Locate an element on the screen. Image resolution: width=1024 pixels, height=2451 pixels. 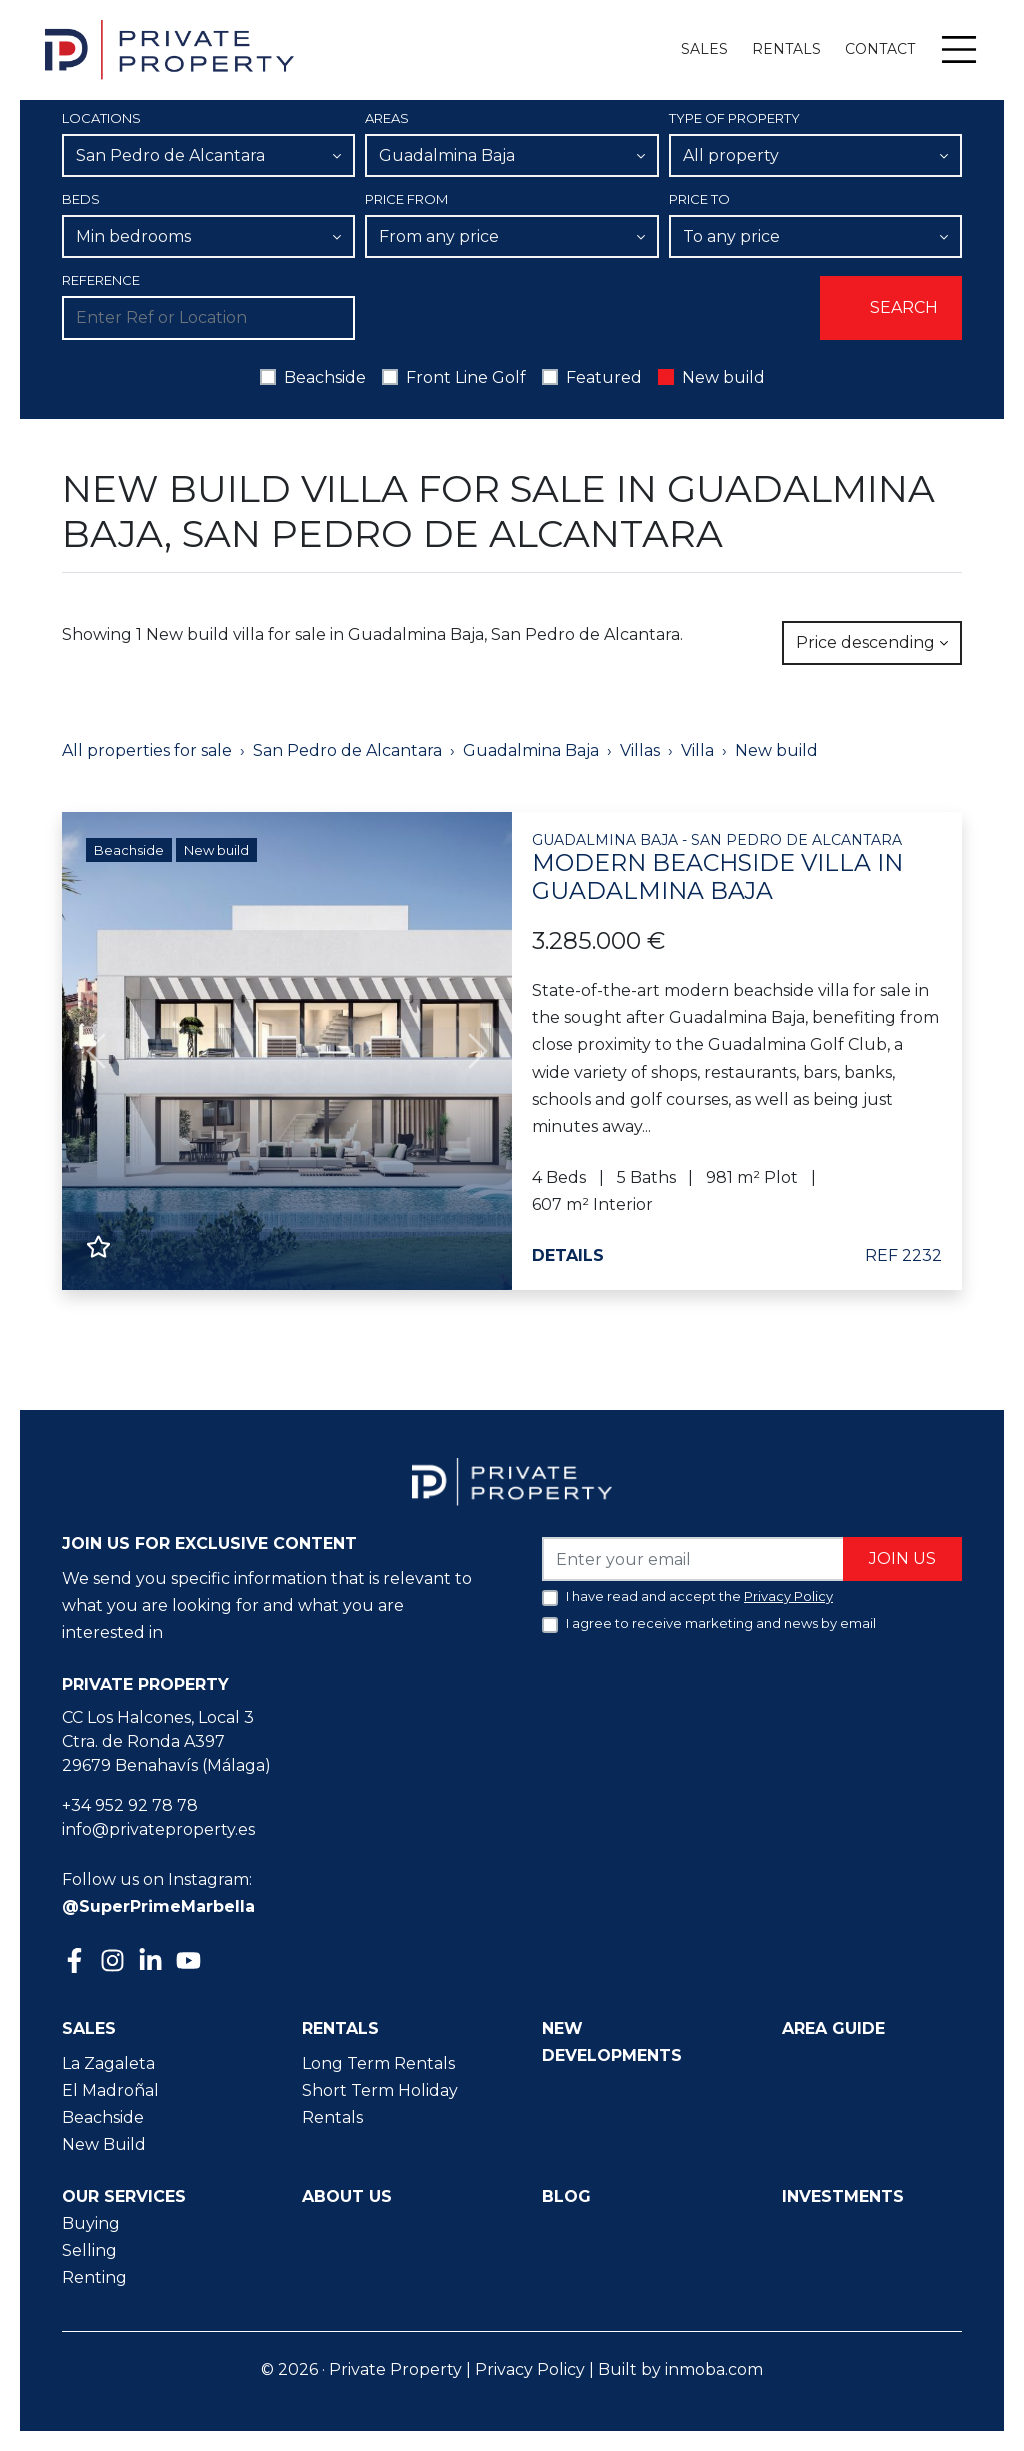
Price To is located at coordinates (699, 199).